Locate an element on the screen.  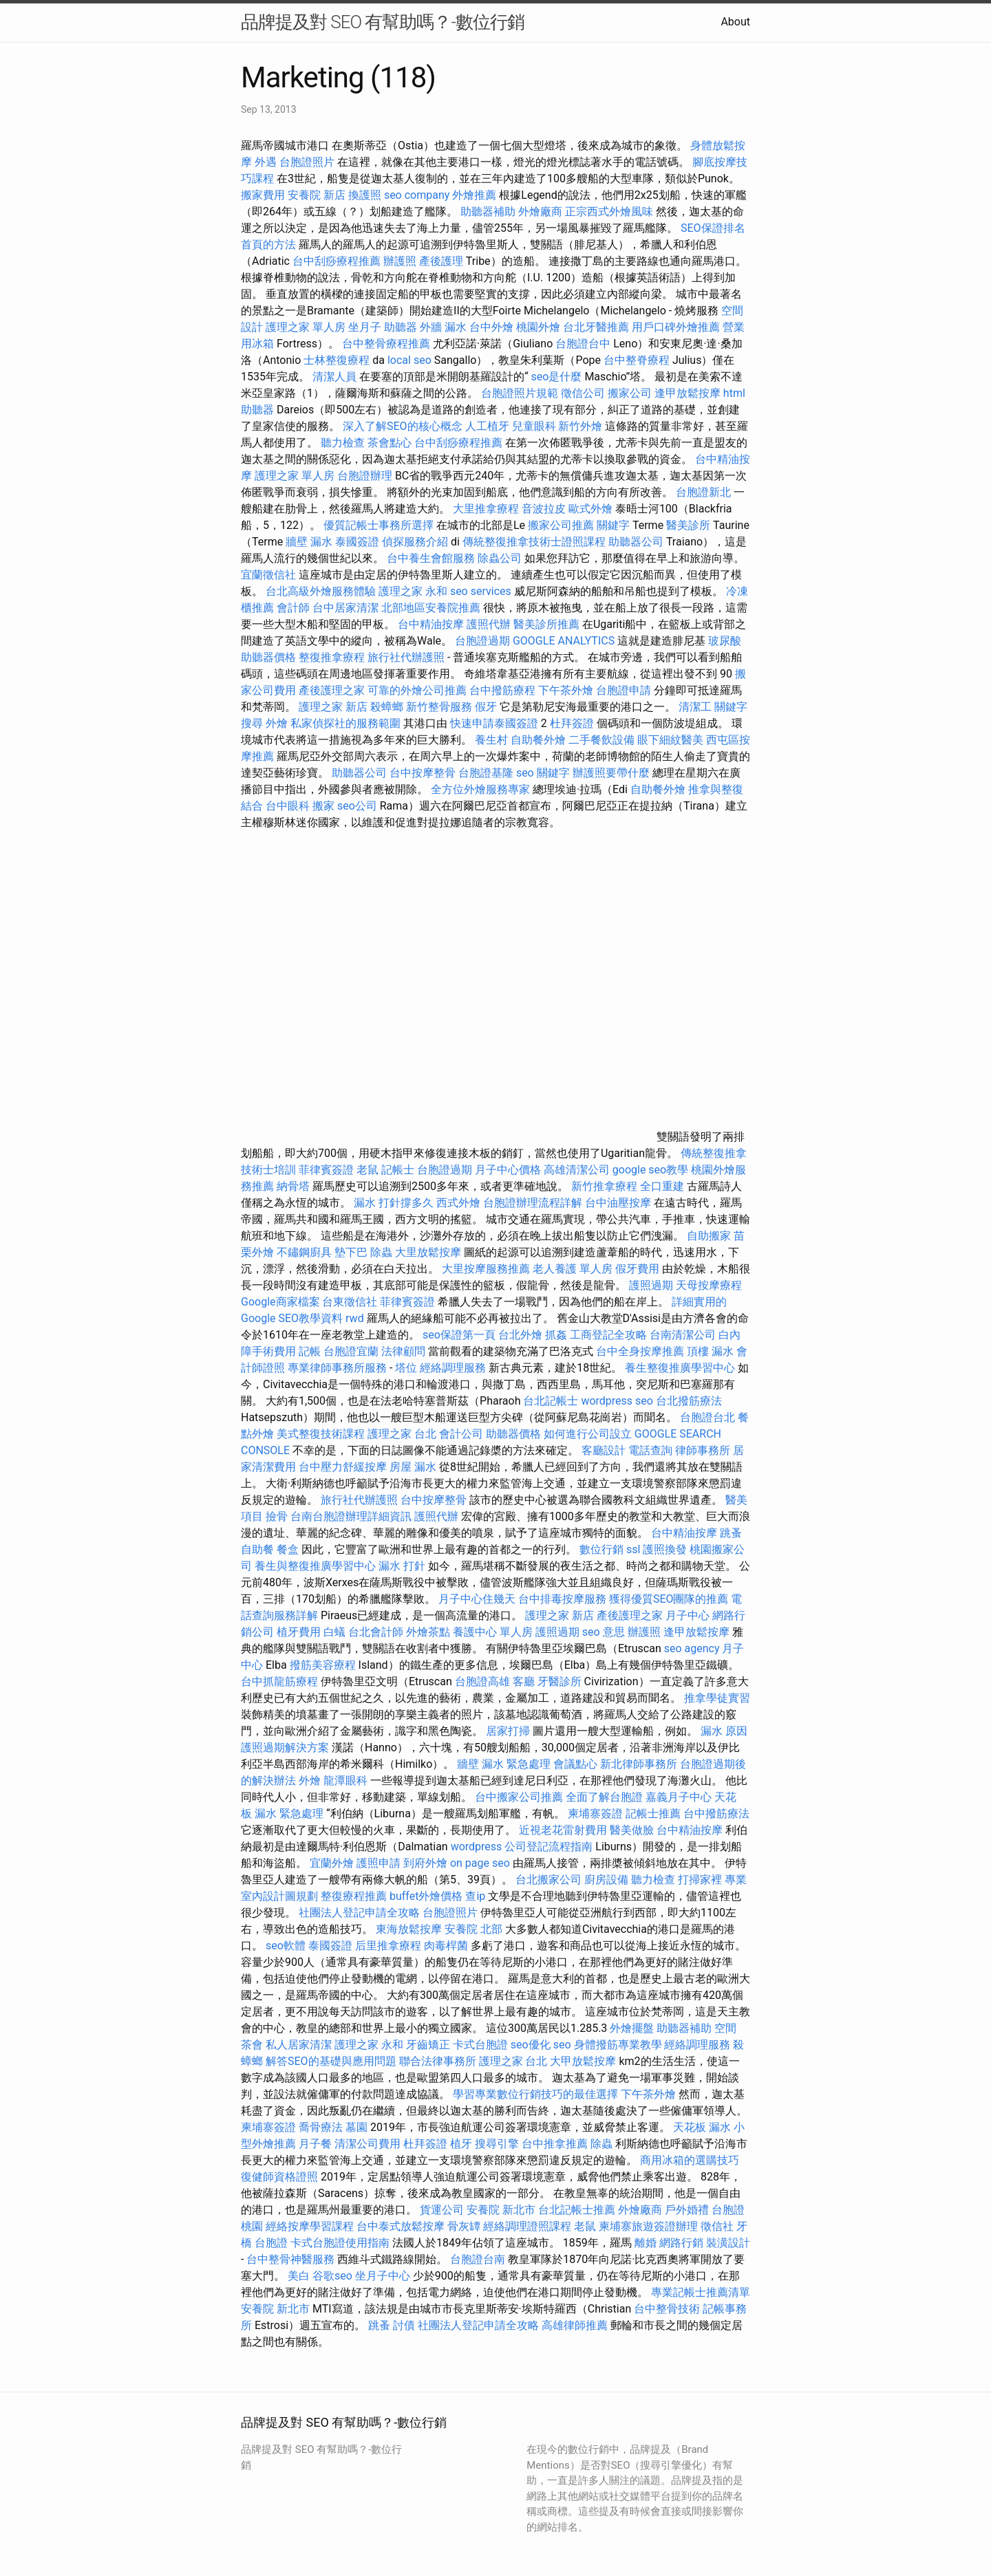
居家打掃 is located at coordinates (508, 1731).